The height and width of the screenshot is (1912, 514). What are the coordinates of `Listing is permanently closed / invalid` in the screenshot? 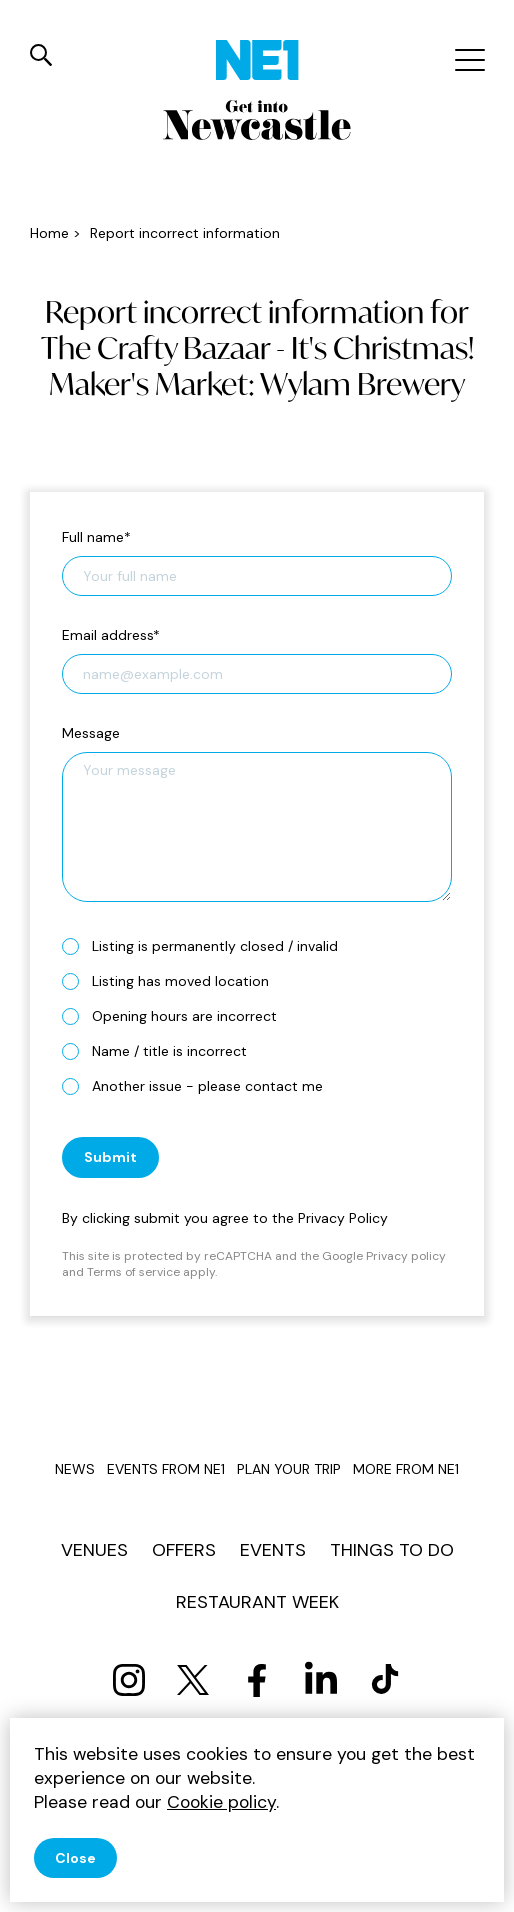 It's located at (208, 945).